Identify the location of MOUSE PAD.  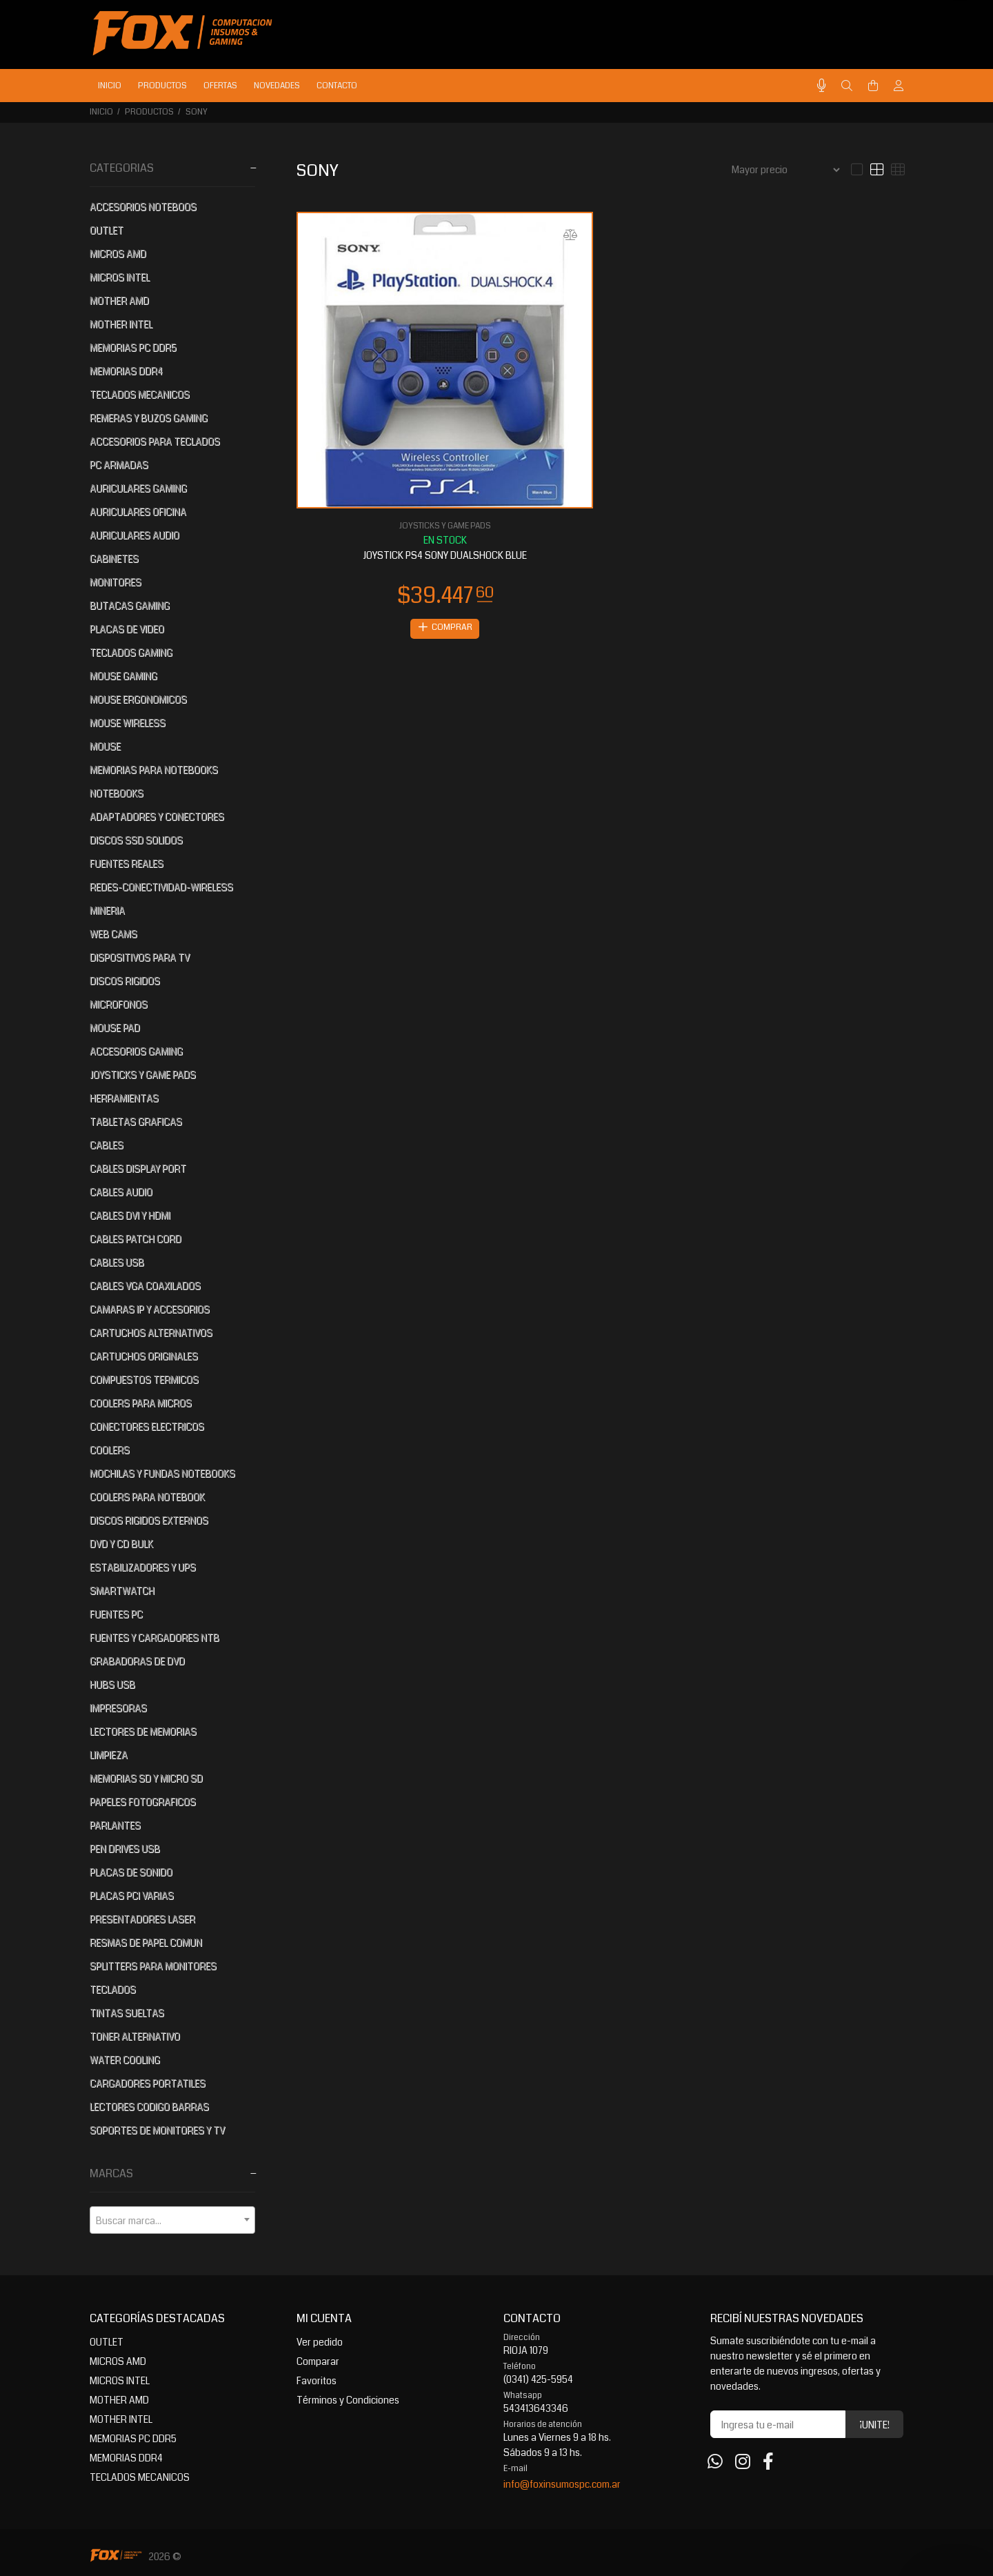
(115, 1028).